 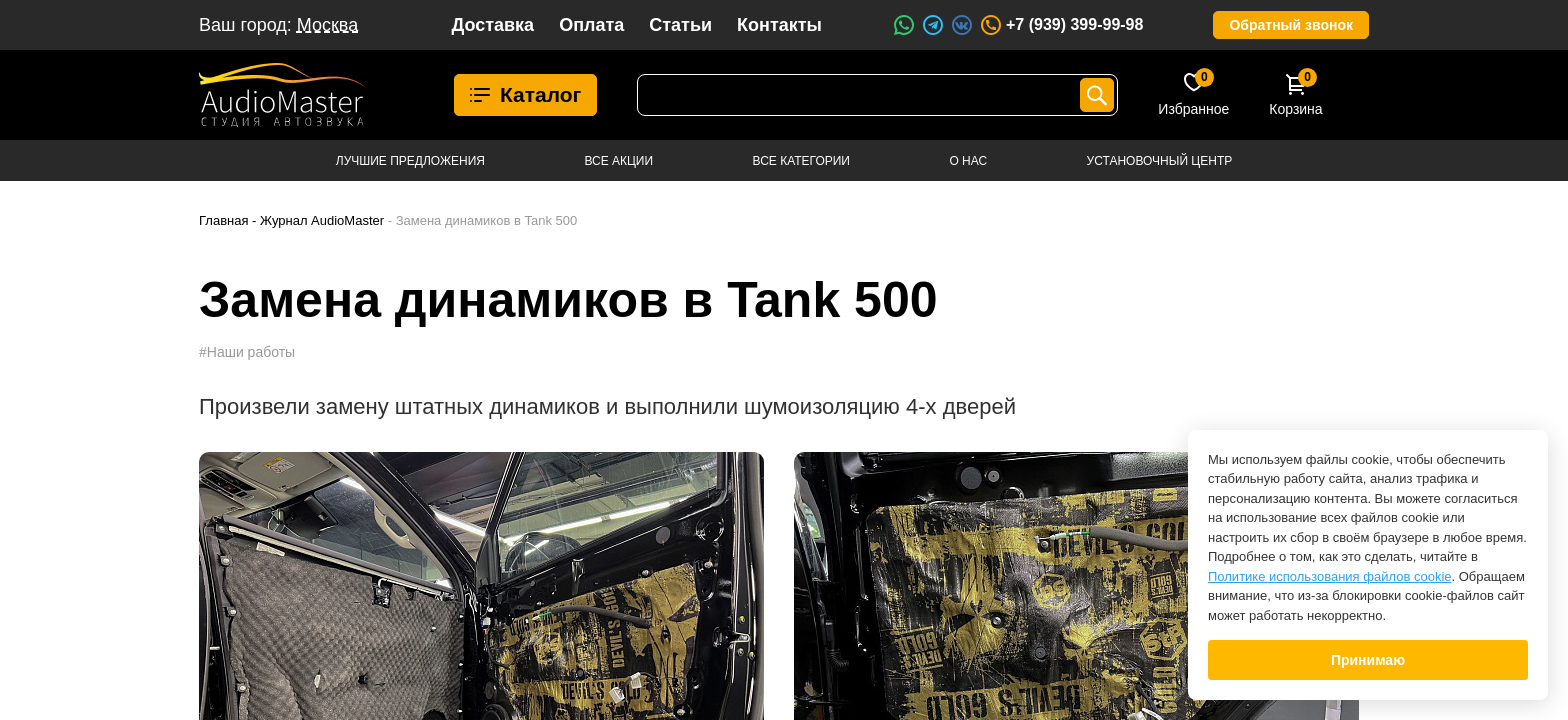 I want to click on О нас, so click(x=968, y=161).